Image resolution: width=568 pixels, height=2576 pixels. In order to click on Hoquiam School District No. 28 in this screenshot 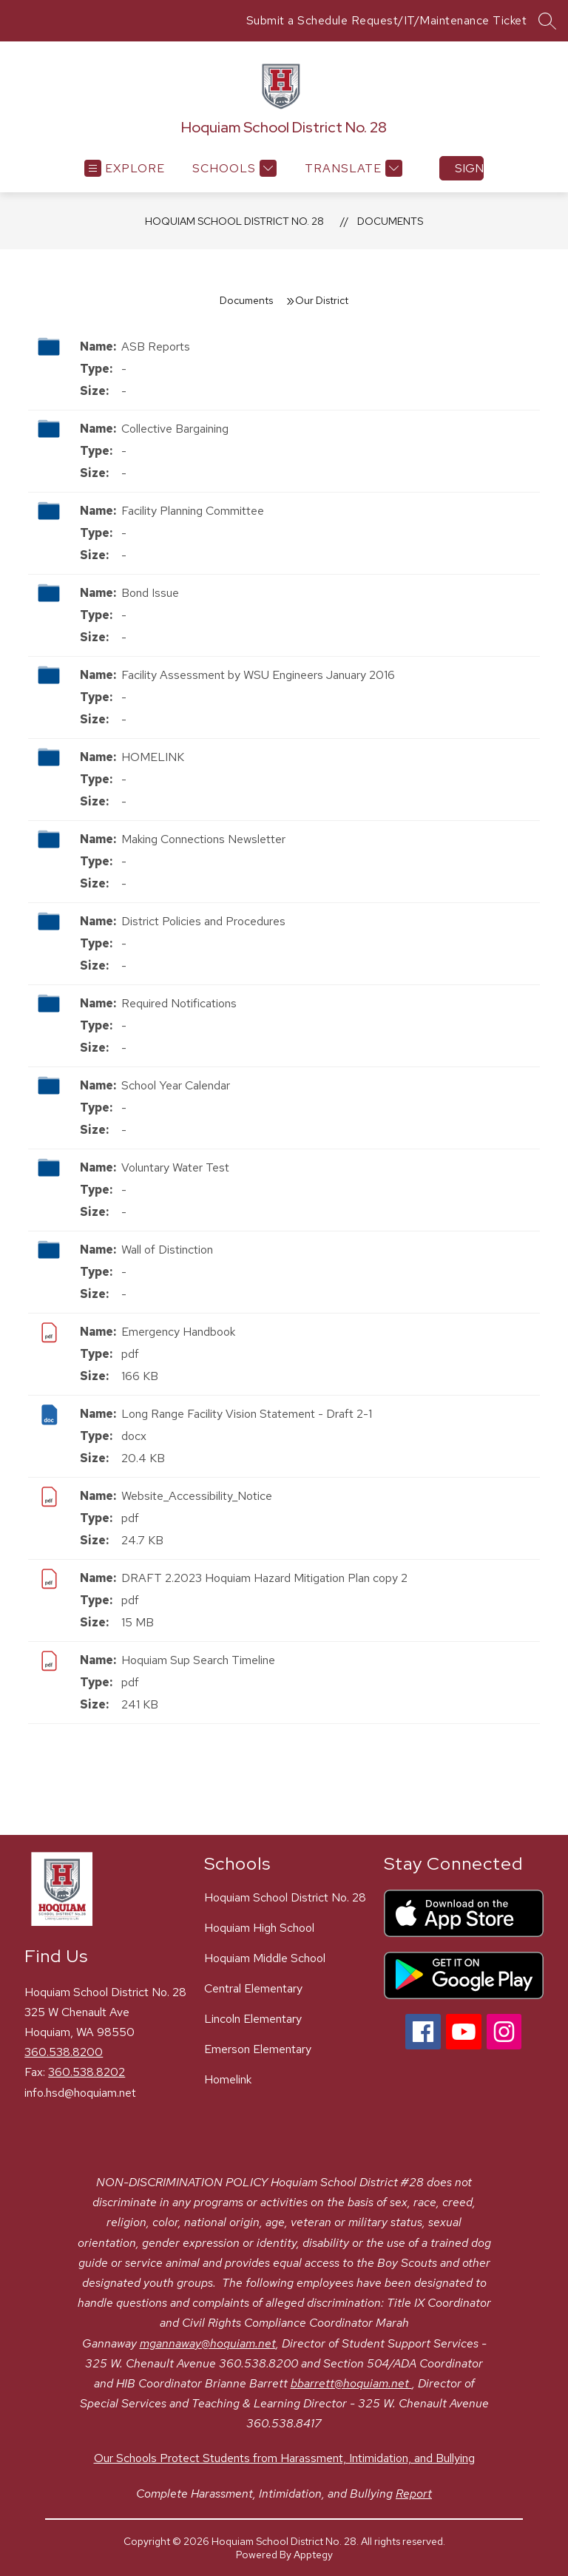, I will do `click(234, 221)`.